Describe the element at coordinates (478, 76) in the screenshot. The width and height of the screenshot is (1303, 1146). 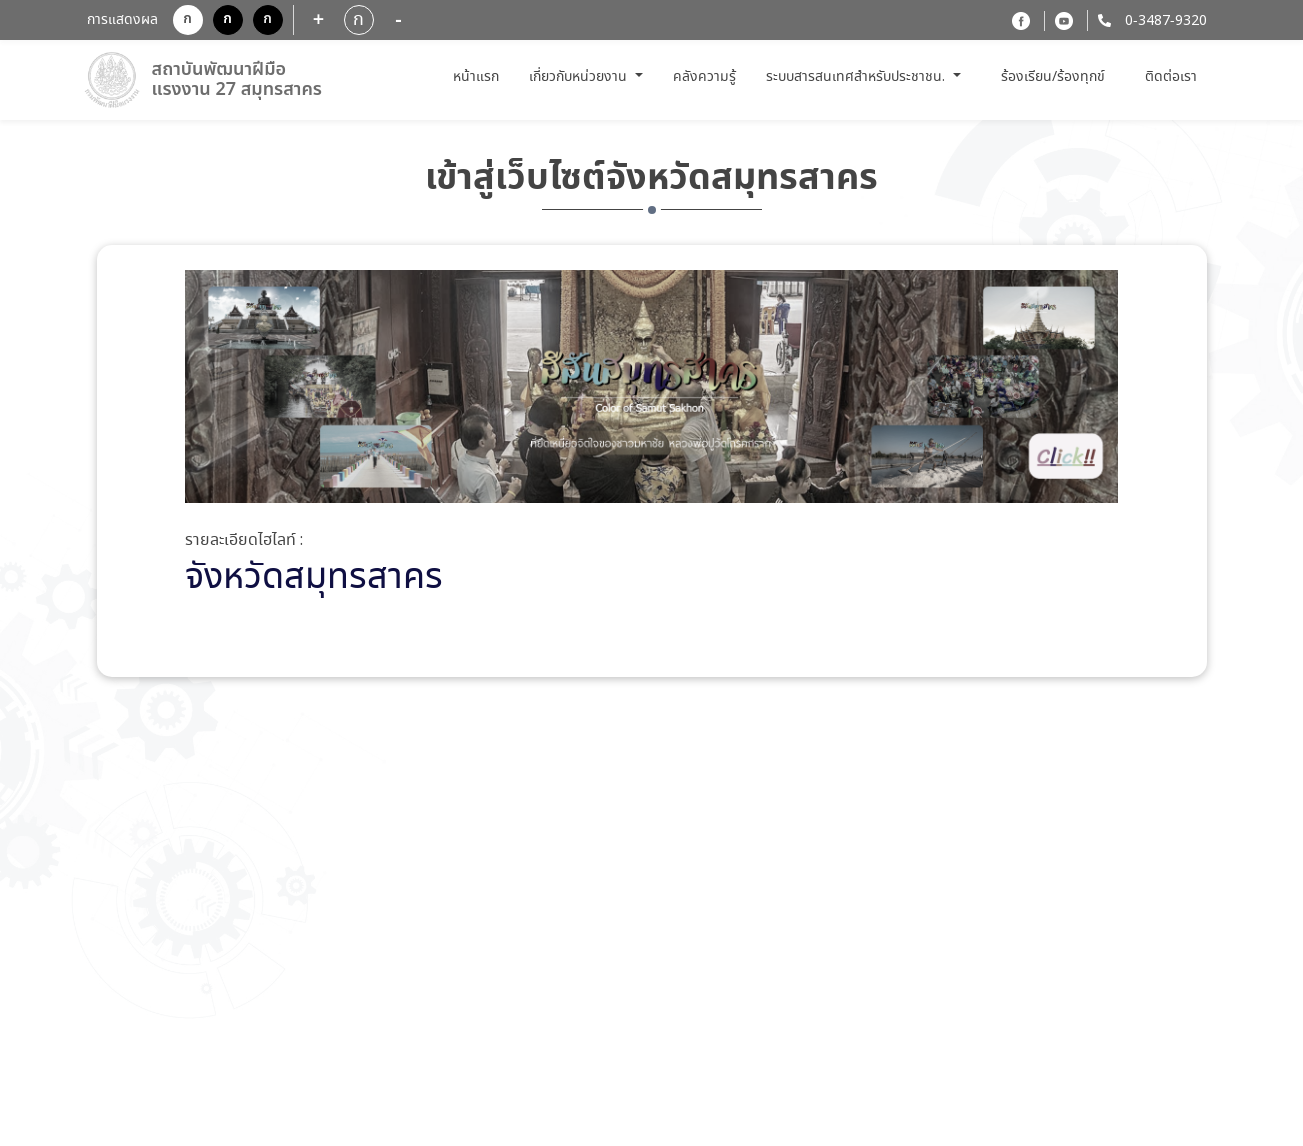
I see `หน้าแรก` at that location.